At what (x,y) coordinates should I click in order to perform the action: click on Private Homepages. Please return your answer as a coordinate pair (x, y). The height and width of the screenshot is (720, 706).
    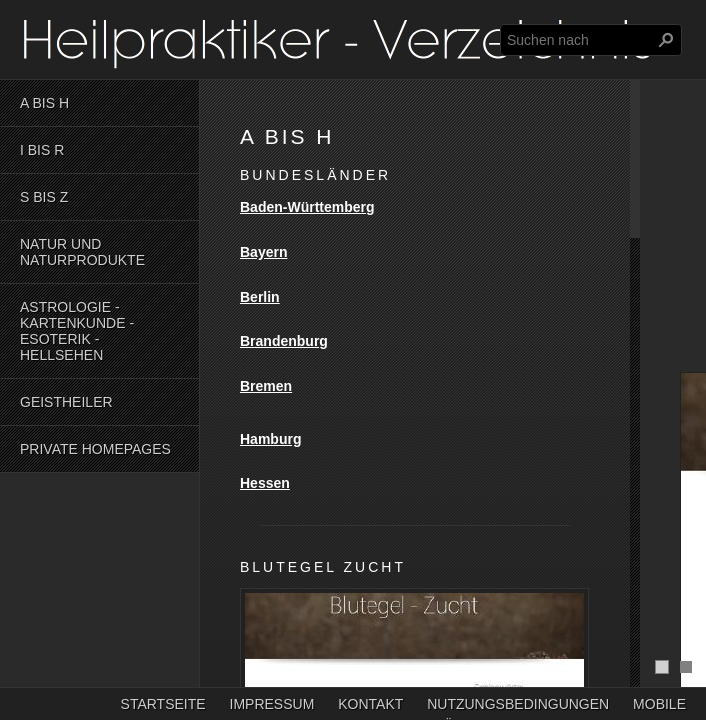
    Looking at the image, I should click on (95, 449).